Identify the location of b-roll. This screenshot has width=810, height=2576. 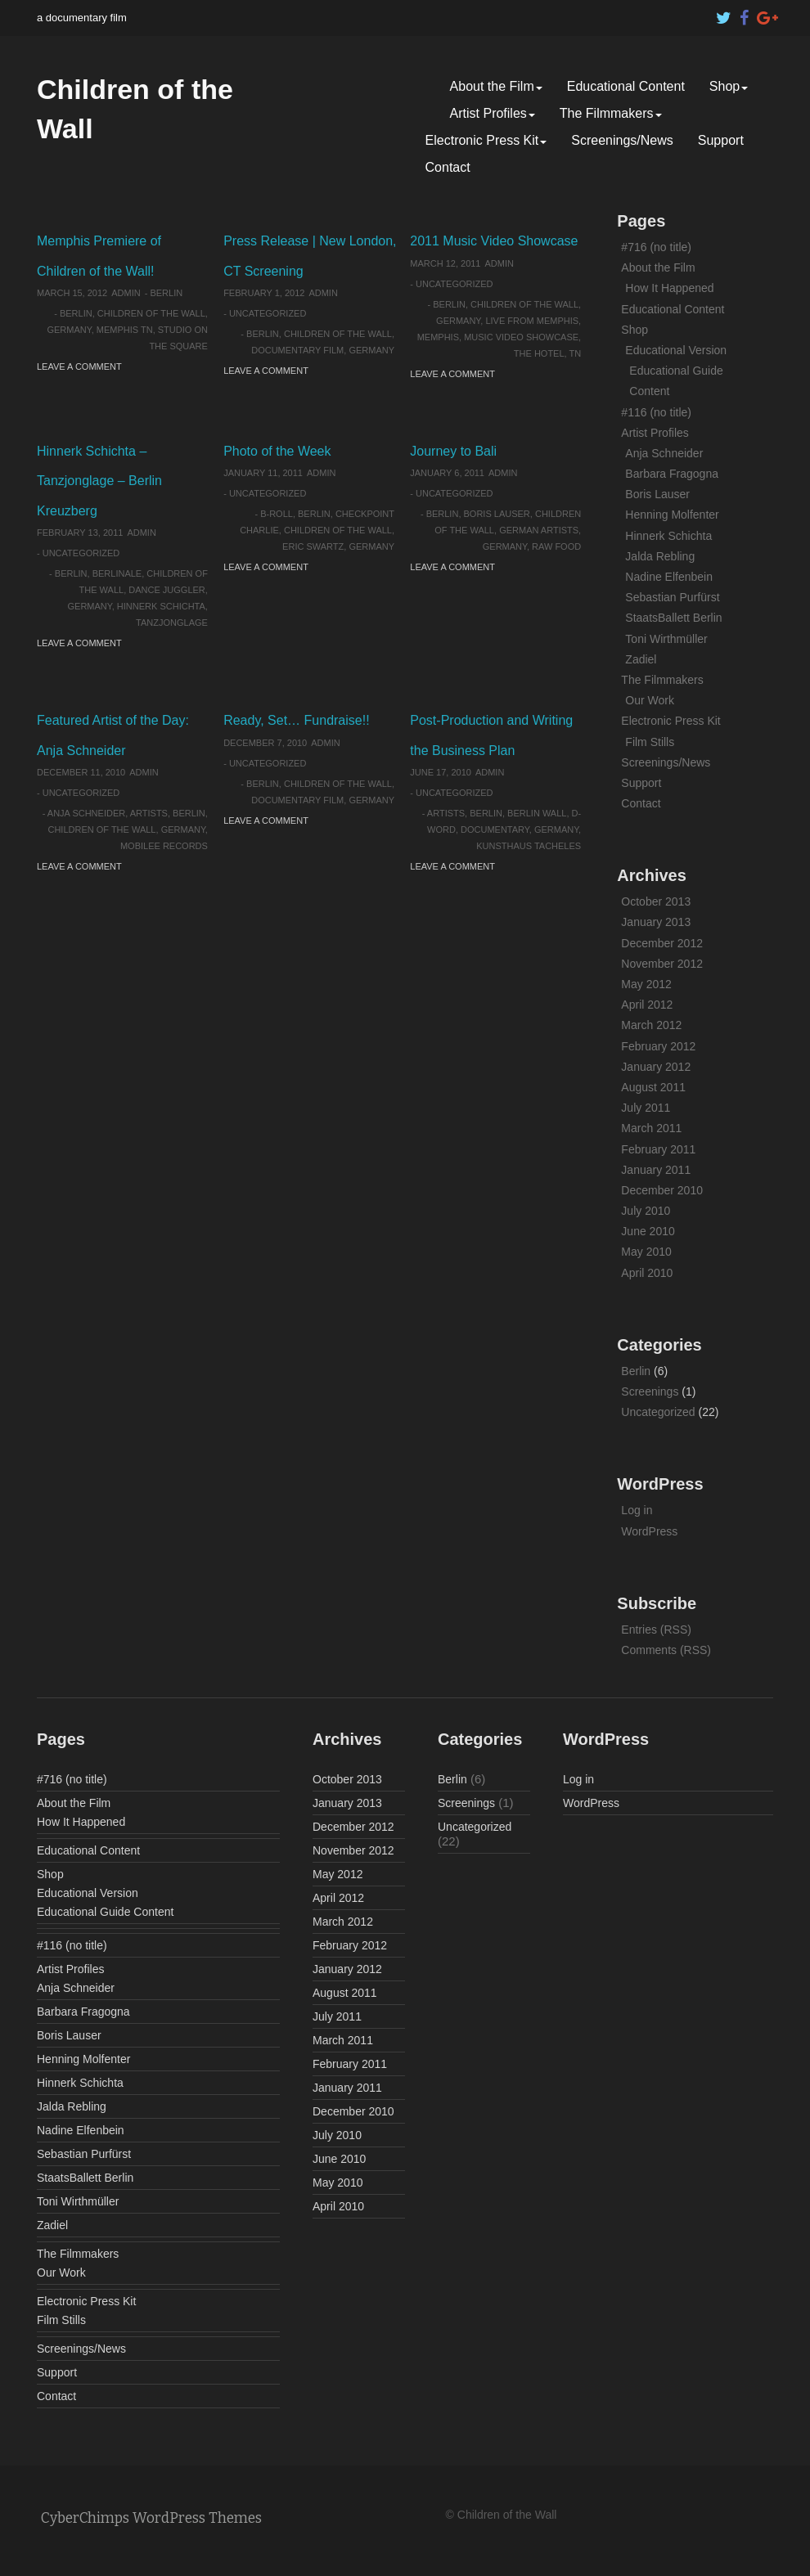
(276, 514).